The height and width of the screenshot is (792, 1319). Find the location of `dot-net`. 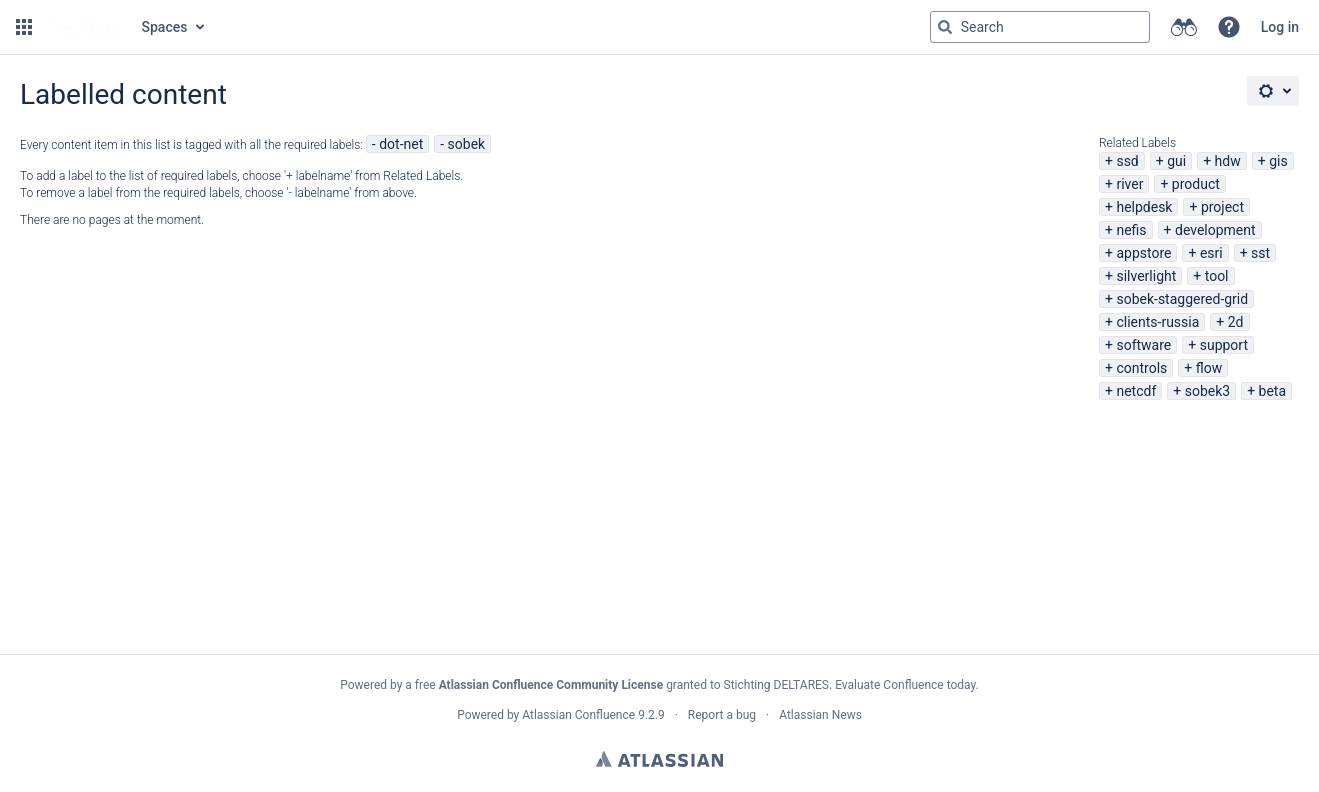

dot-net is located at coordinates (401, 144).